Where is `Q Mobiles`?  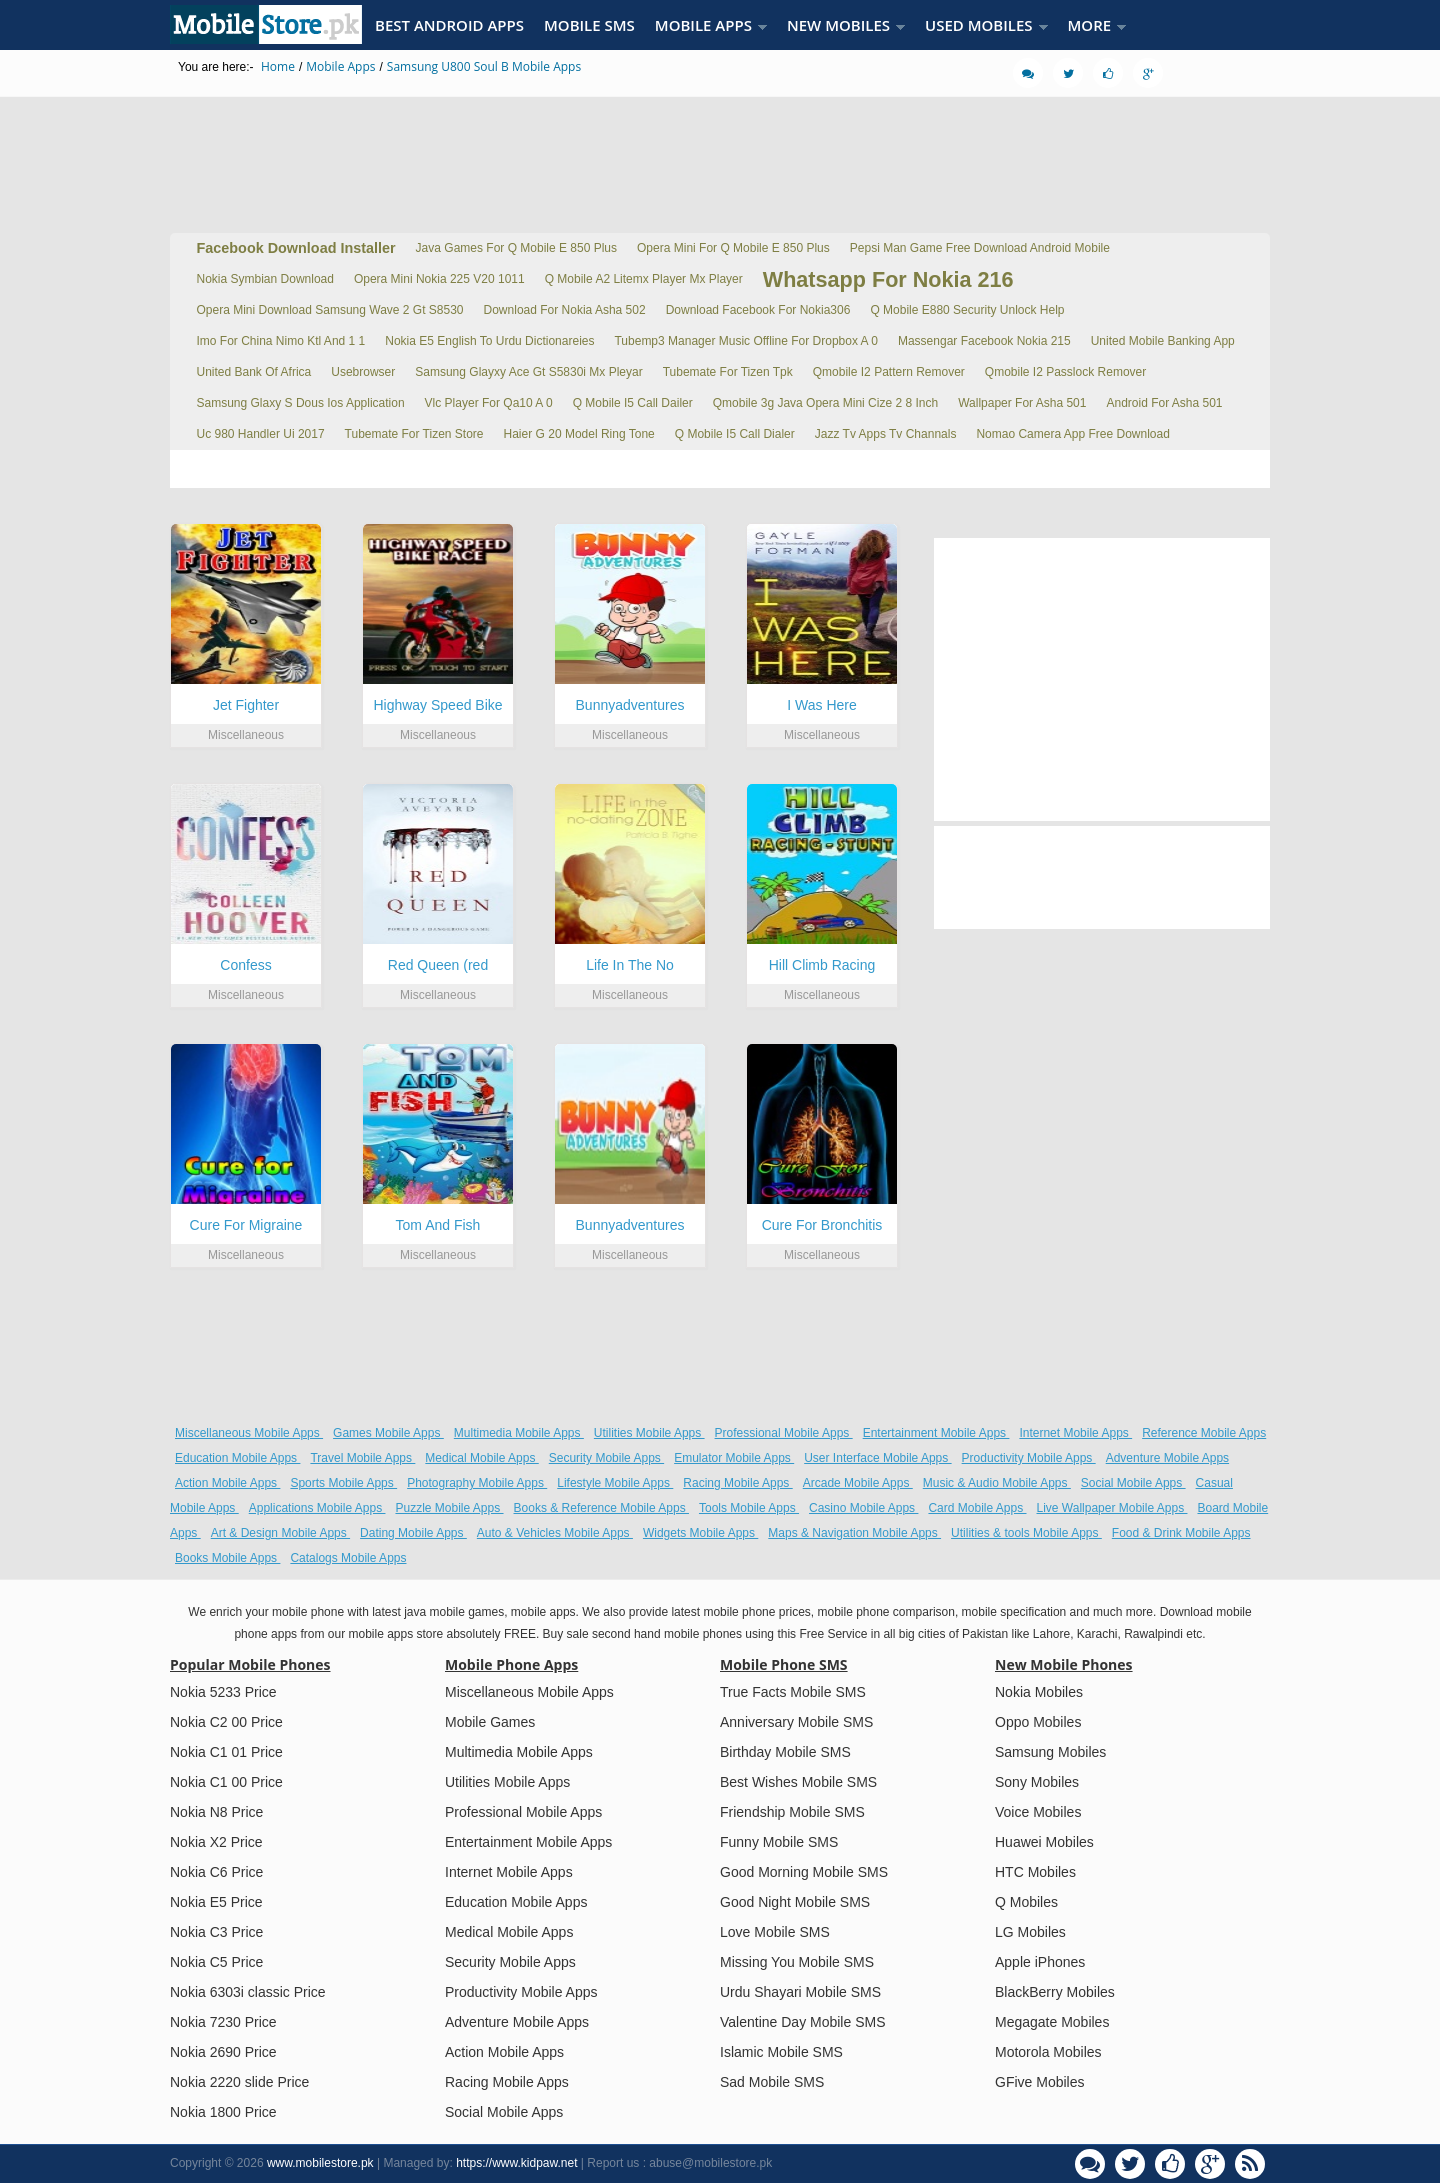
Q Mobiles is located at coordinates (1026, 1902).